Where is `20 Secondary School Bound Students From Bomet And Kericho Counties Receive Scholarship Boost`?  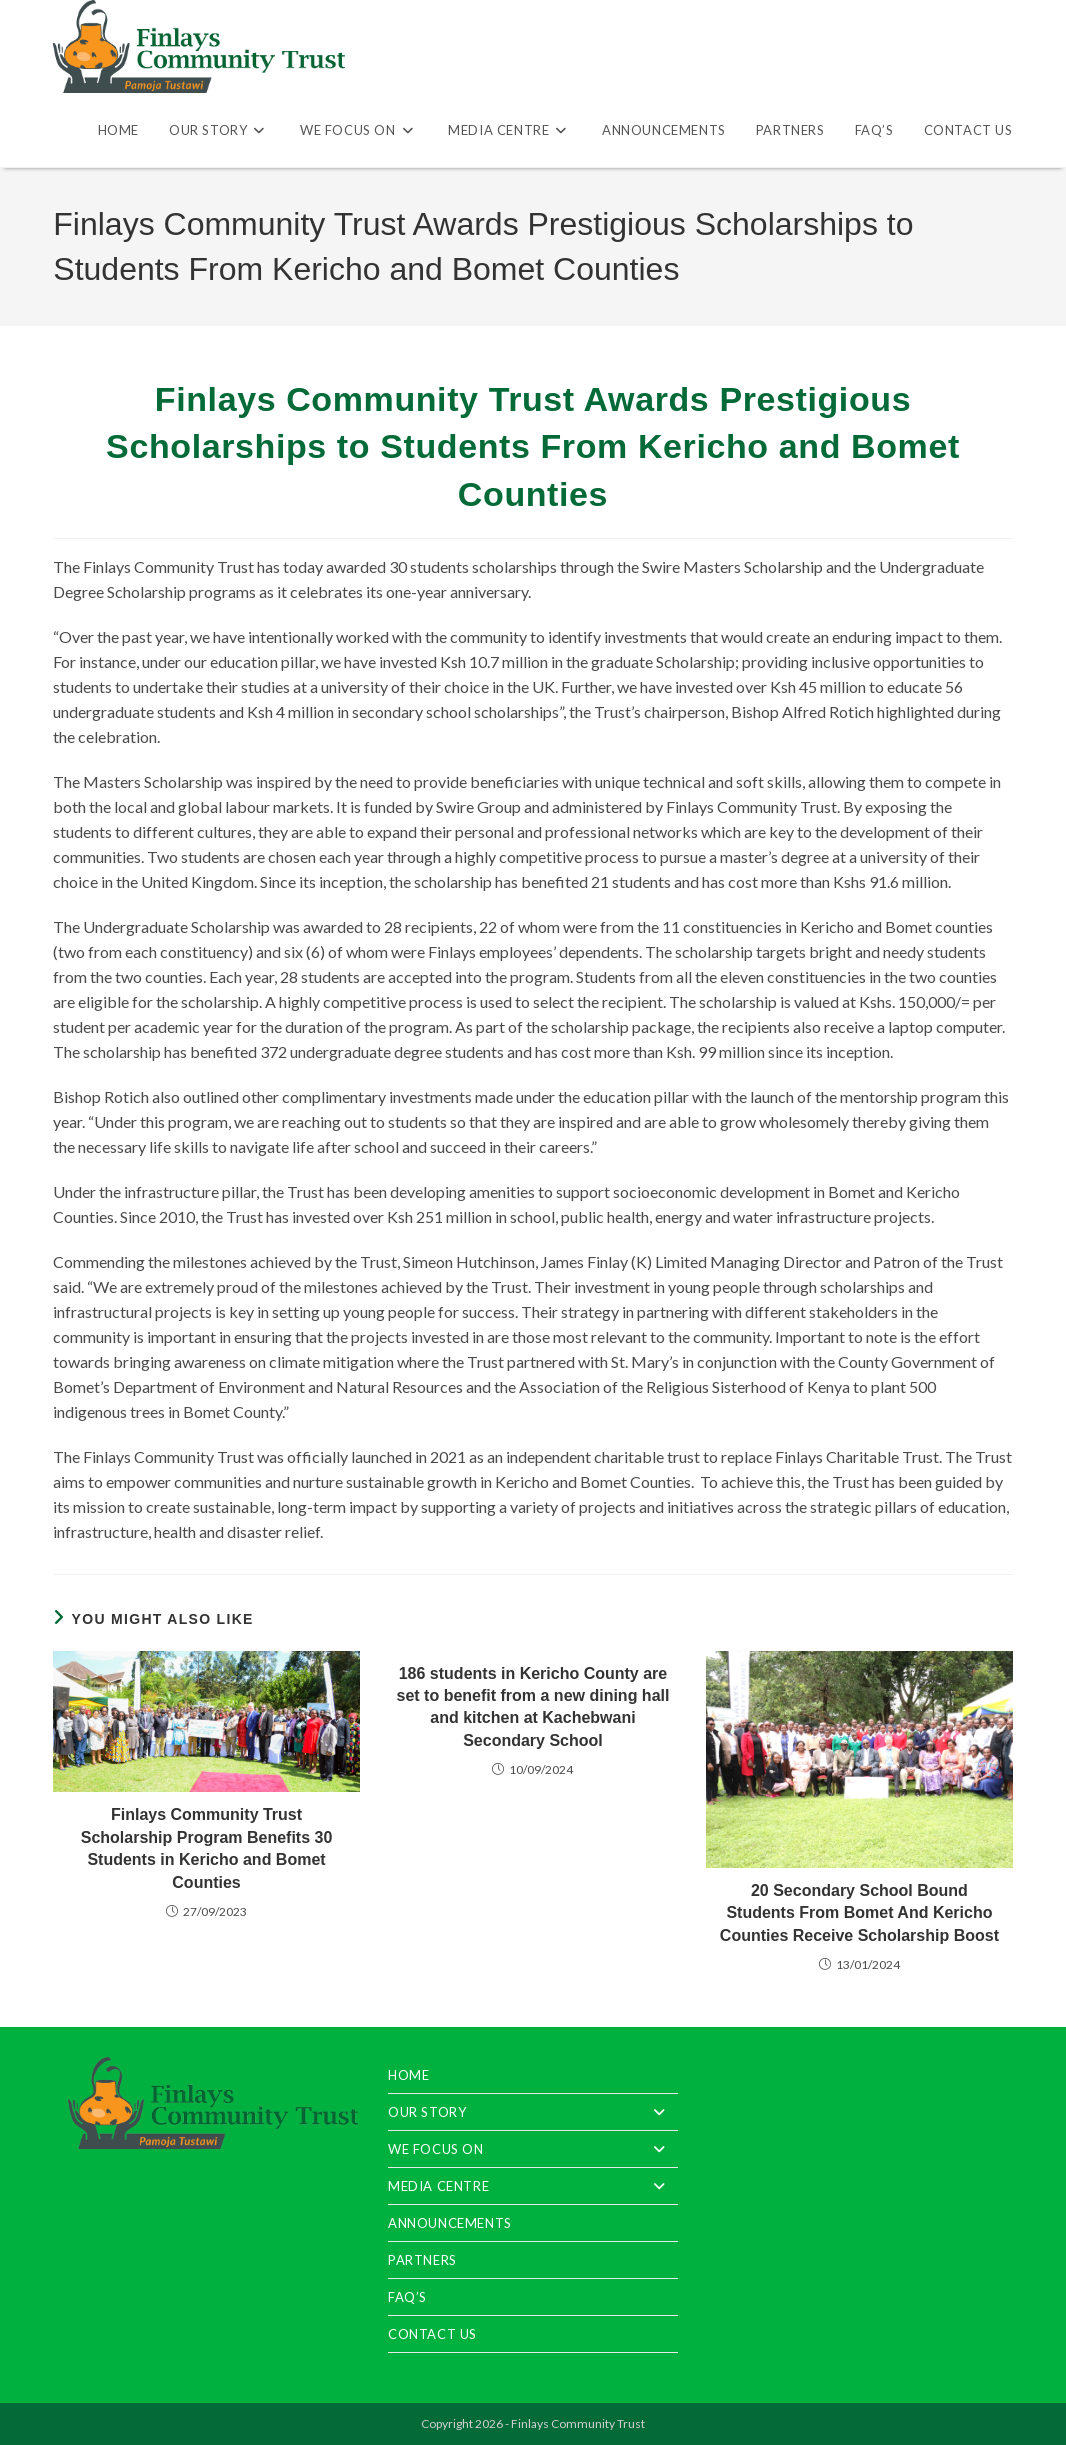
20 Secondary School Bound Students From Bomet And Kericho Counties Receive Scholarship Boost is located at coordinates (859, 1913).